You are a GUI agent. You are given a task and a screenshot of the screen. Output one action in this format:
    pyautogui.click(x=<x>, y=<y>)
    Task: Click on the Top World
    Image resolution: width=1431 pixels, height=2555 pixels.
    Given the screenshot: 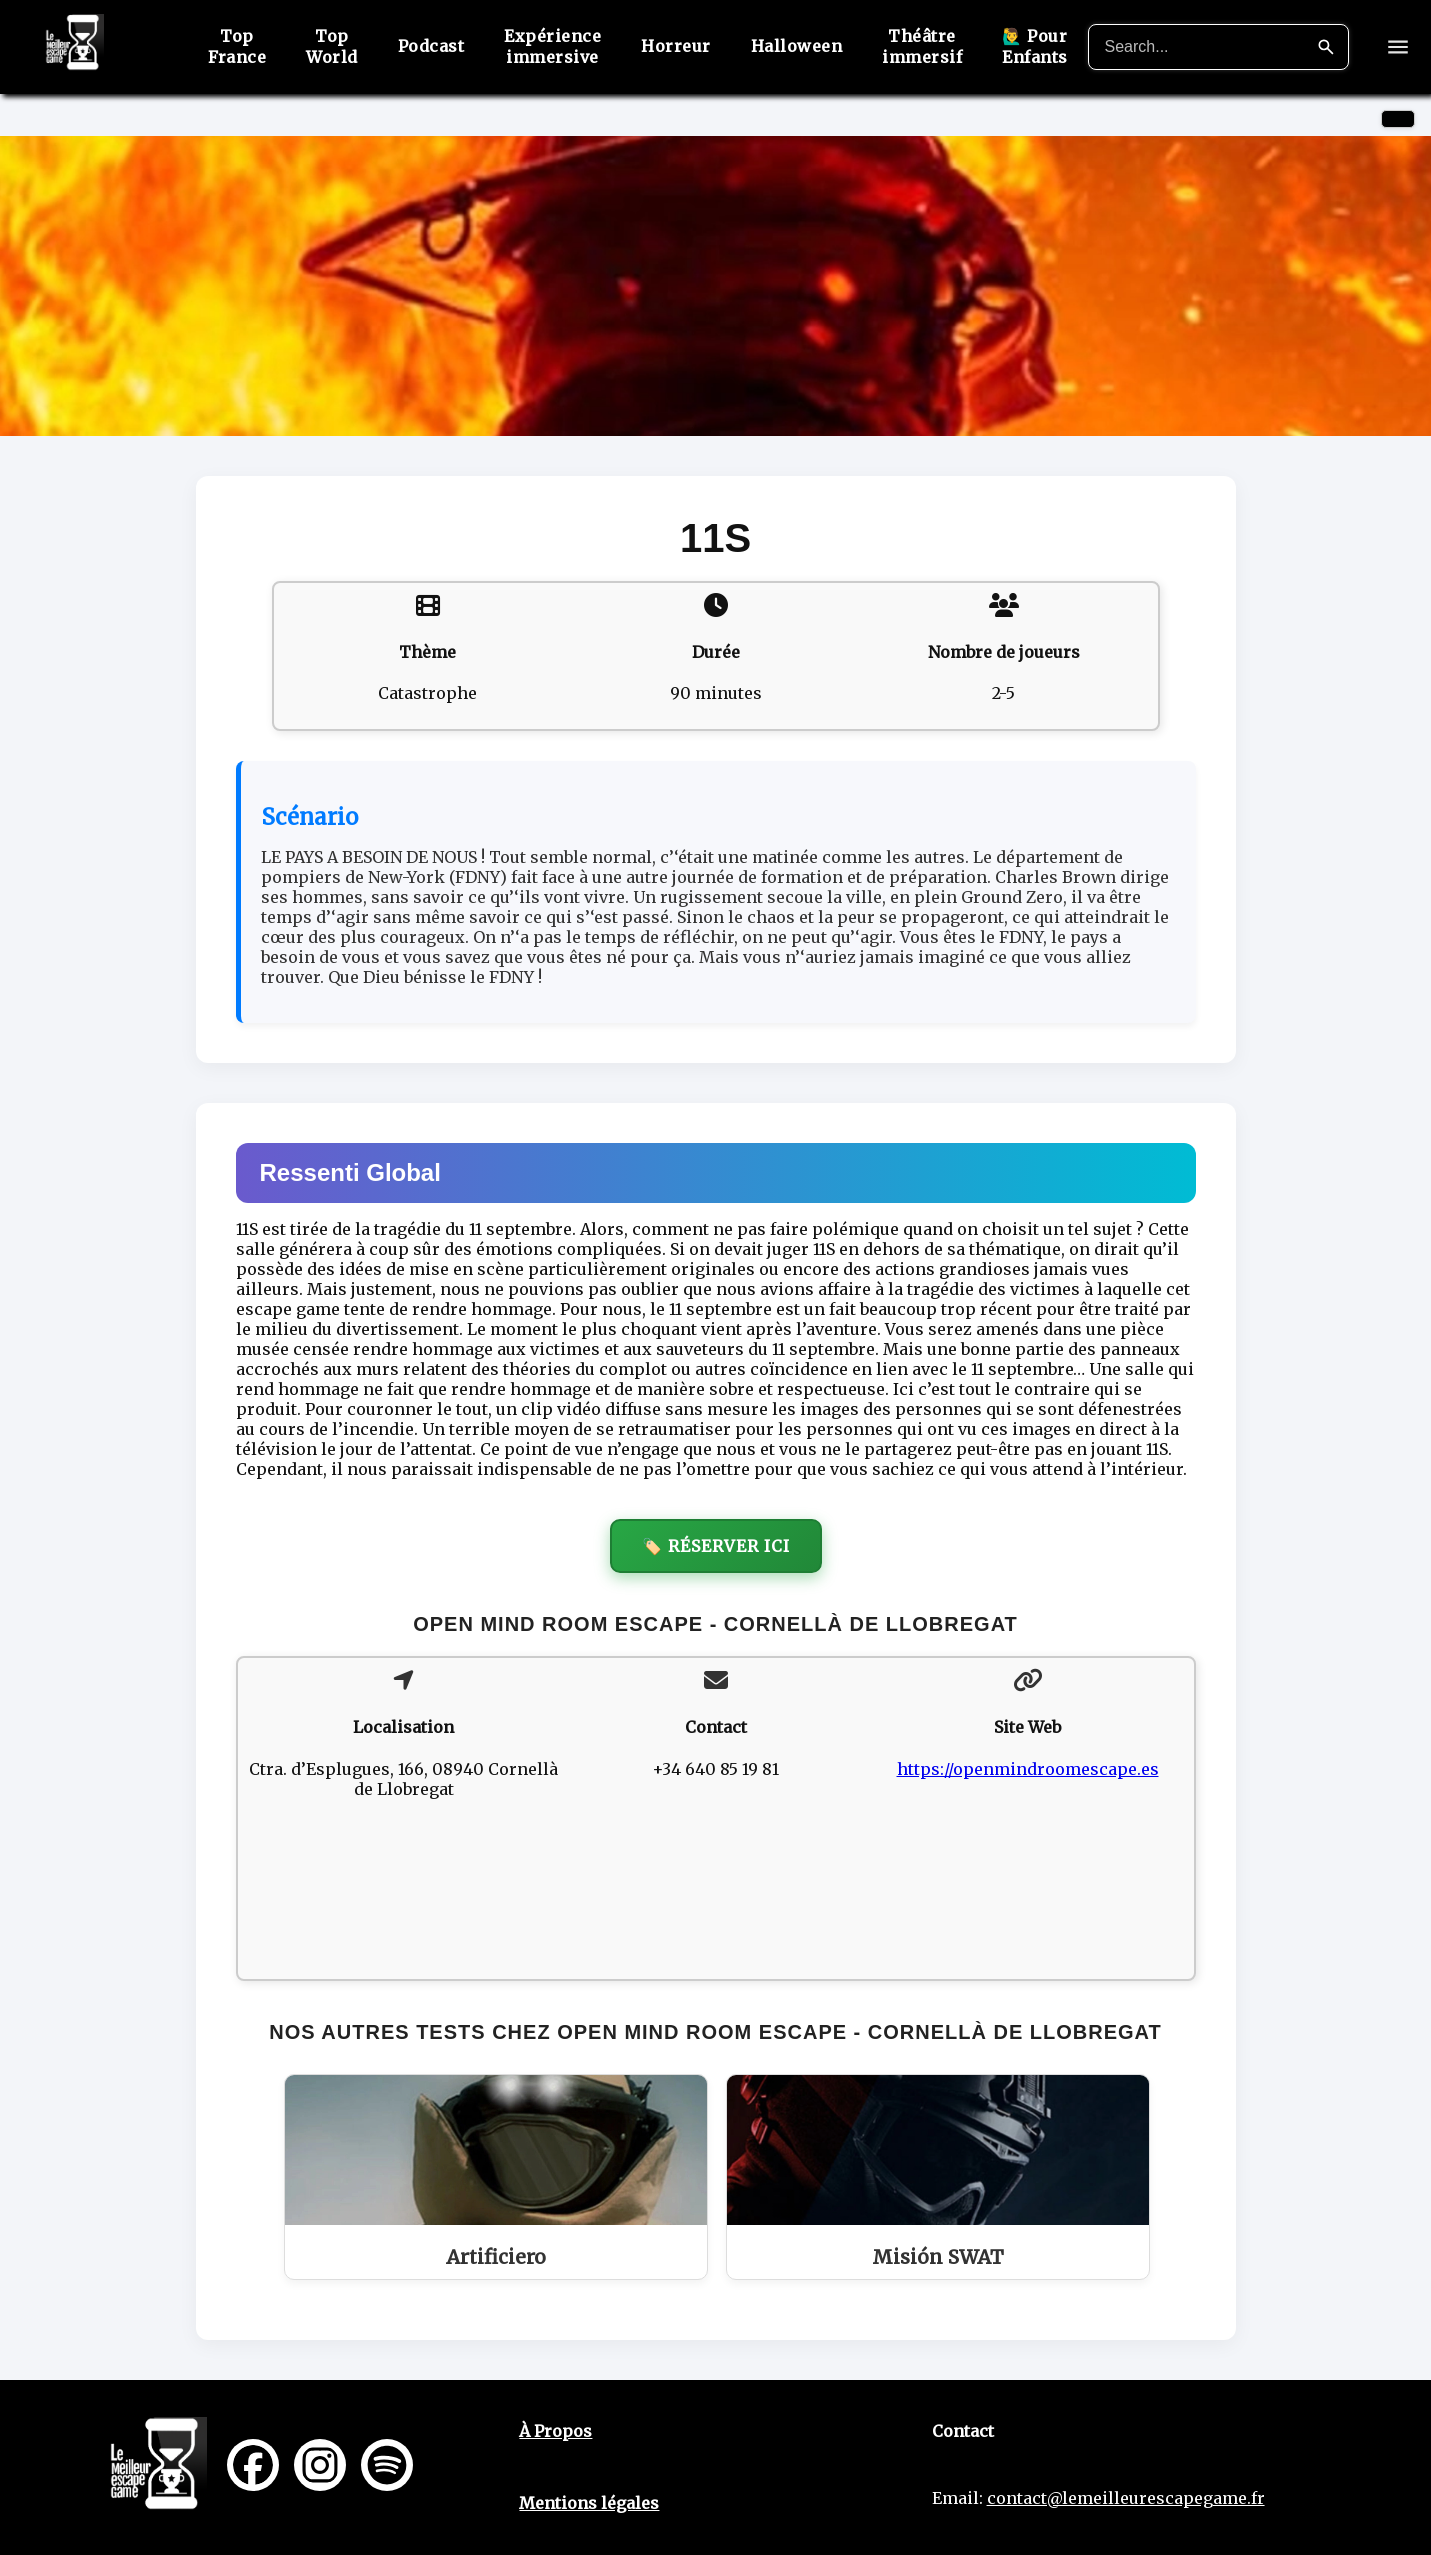 What is the action you would take?
    pyautogui.click(x=332, y=46)
    